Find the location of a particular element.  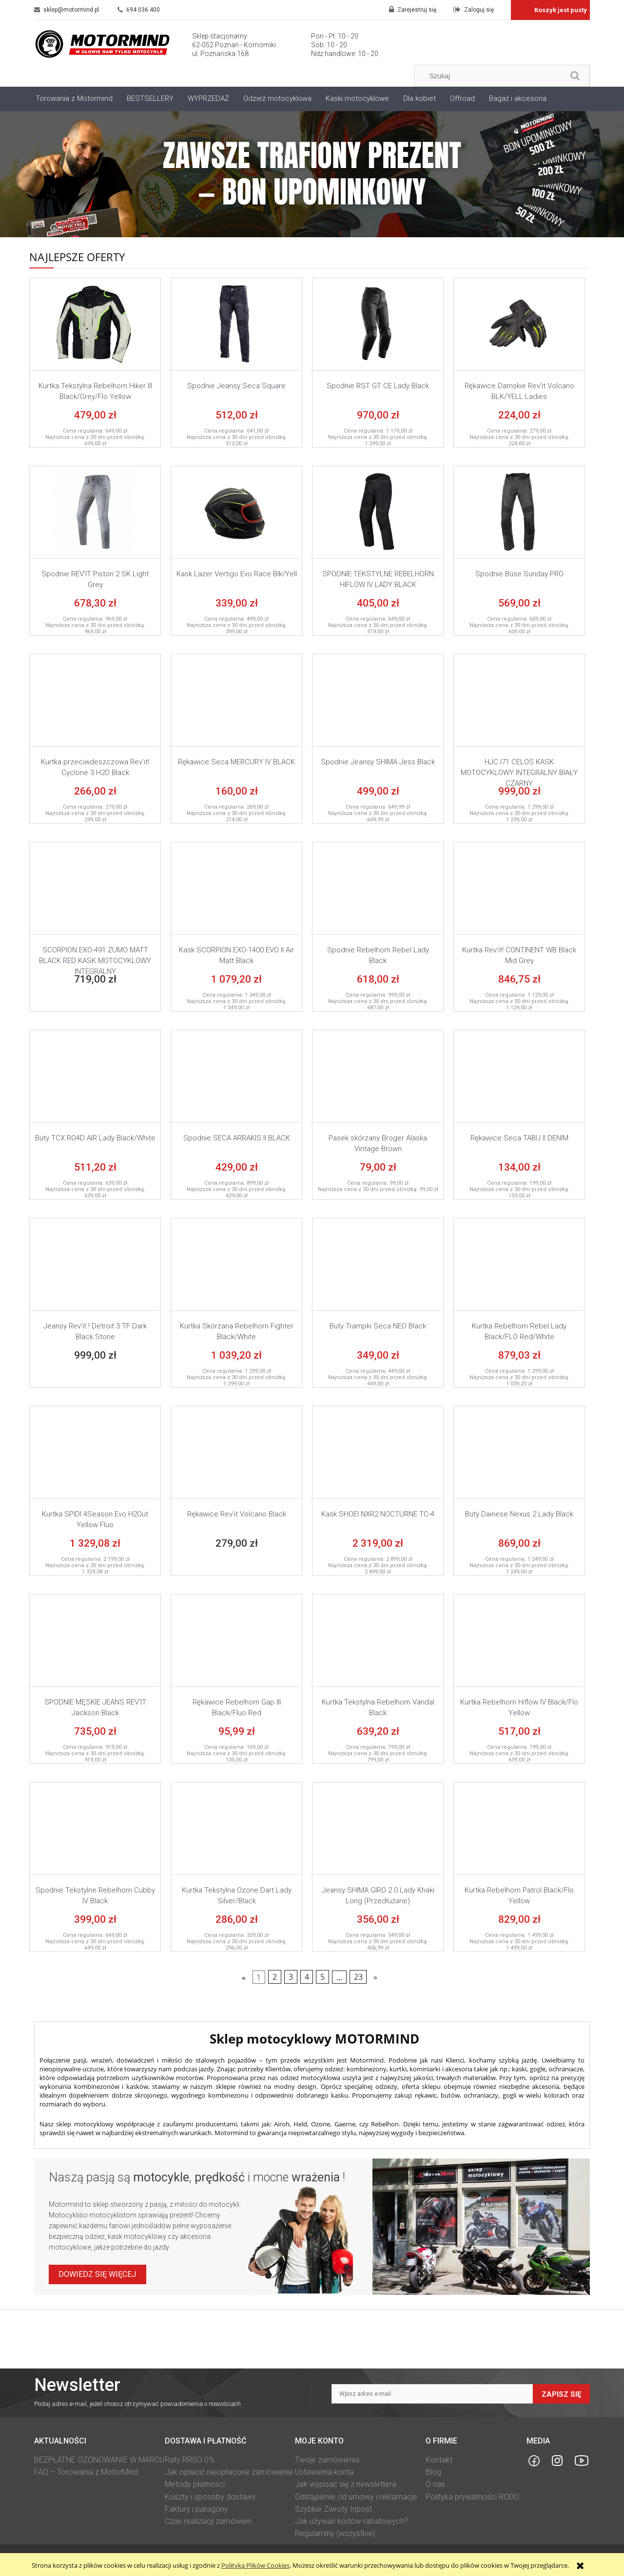

[Szukaj w sklepie] is located at coordinates (491, 76).